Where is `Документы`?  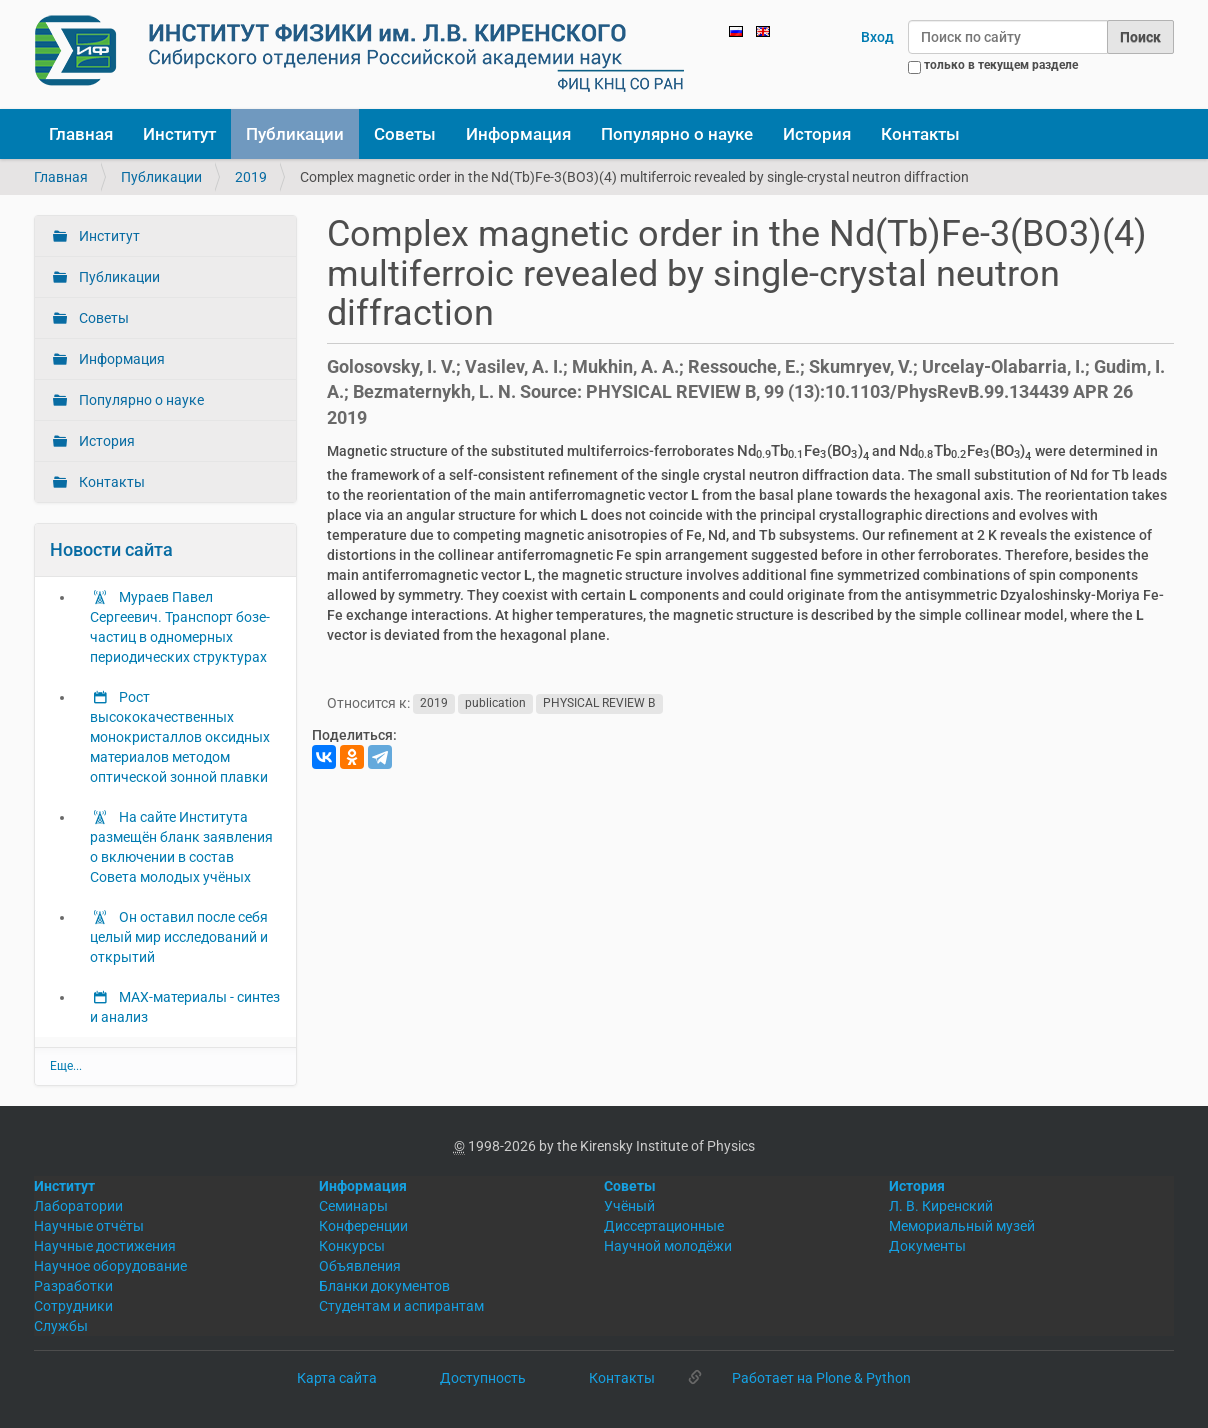 Документы is located at coordinates (927, 1246).